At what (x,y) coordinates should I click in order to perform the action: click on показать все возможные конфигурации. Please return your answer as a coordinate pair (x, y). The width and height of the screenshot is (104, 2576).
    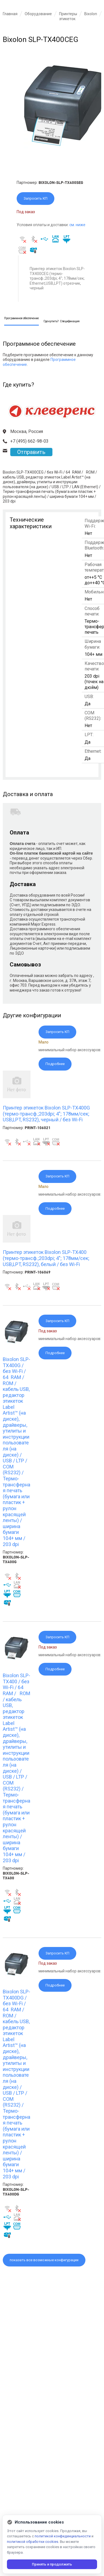
    Looking at the image, I should click on (44, 2260).